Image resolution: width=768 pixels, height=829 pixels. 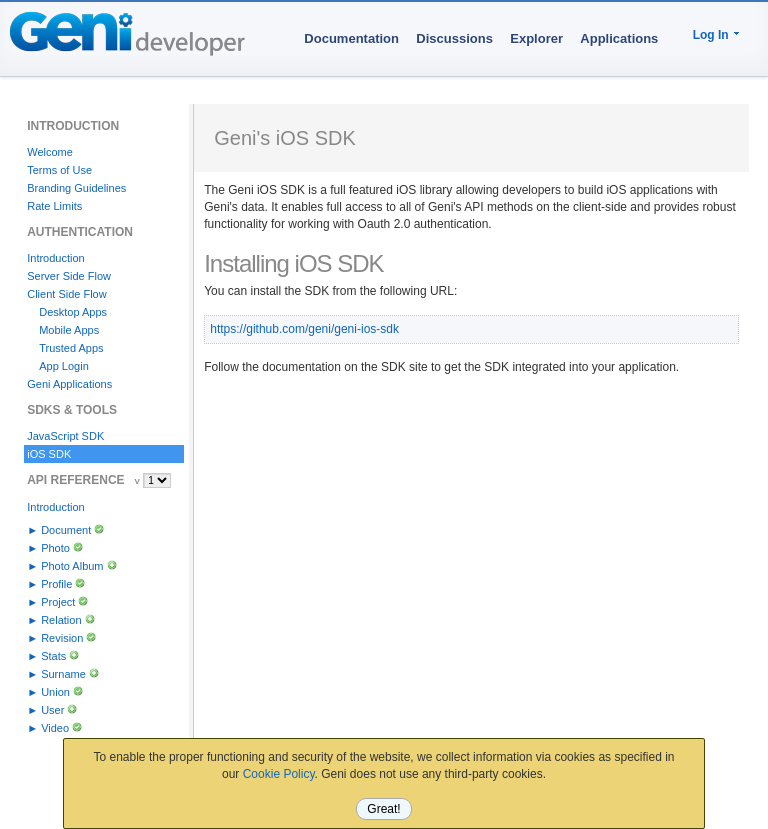 I want to click on Photo Album, so click(x=72, y=566).